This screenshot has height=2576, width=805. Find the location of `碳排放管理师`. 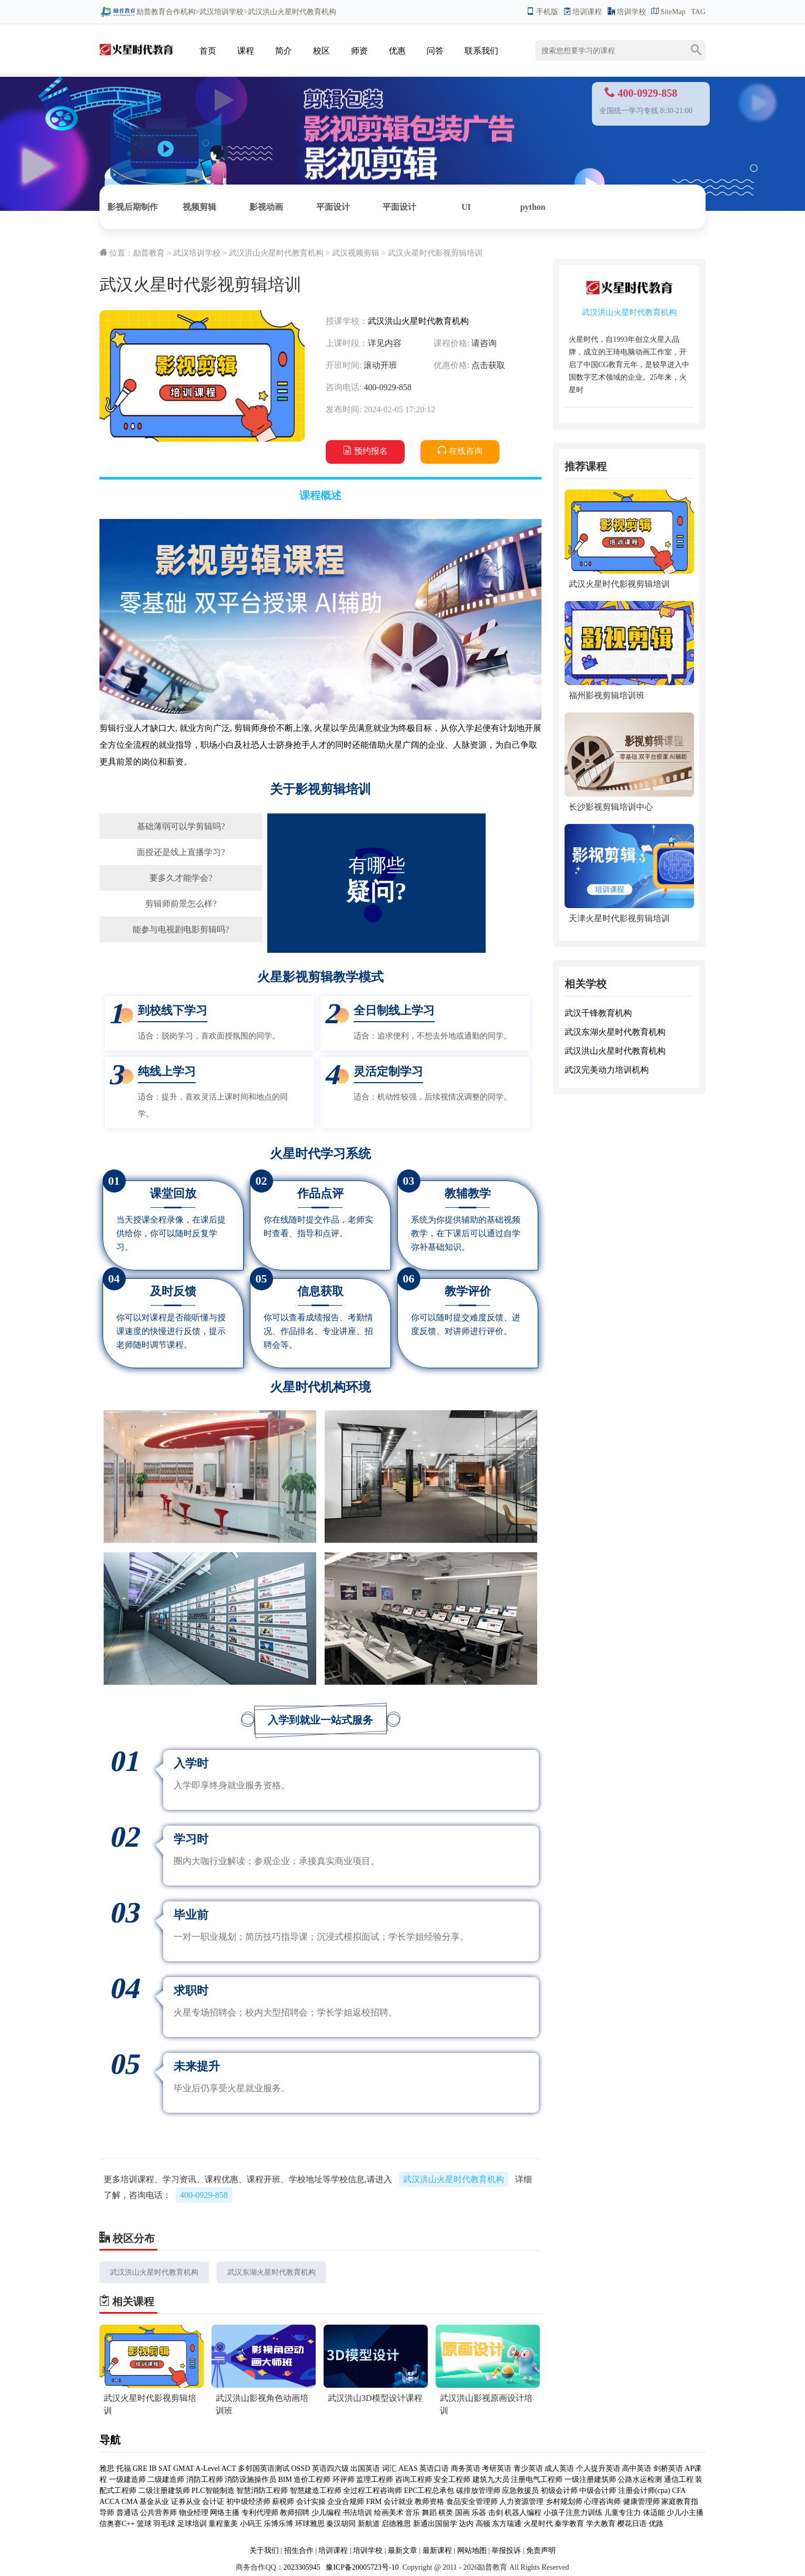

碳排放管理师 is located at coordinates (478, 2490).